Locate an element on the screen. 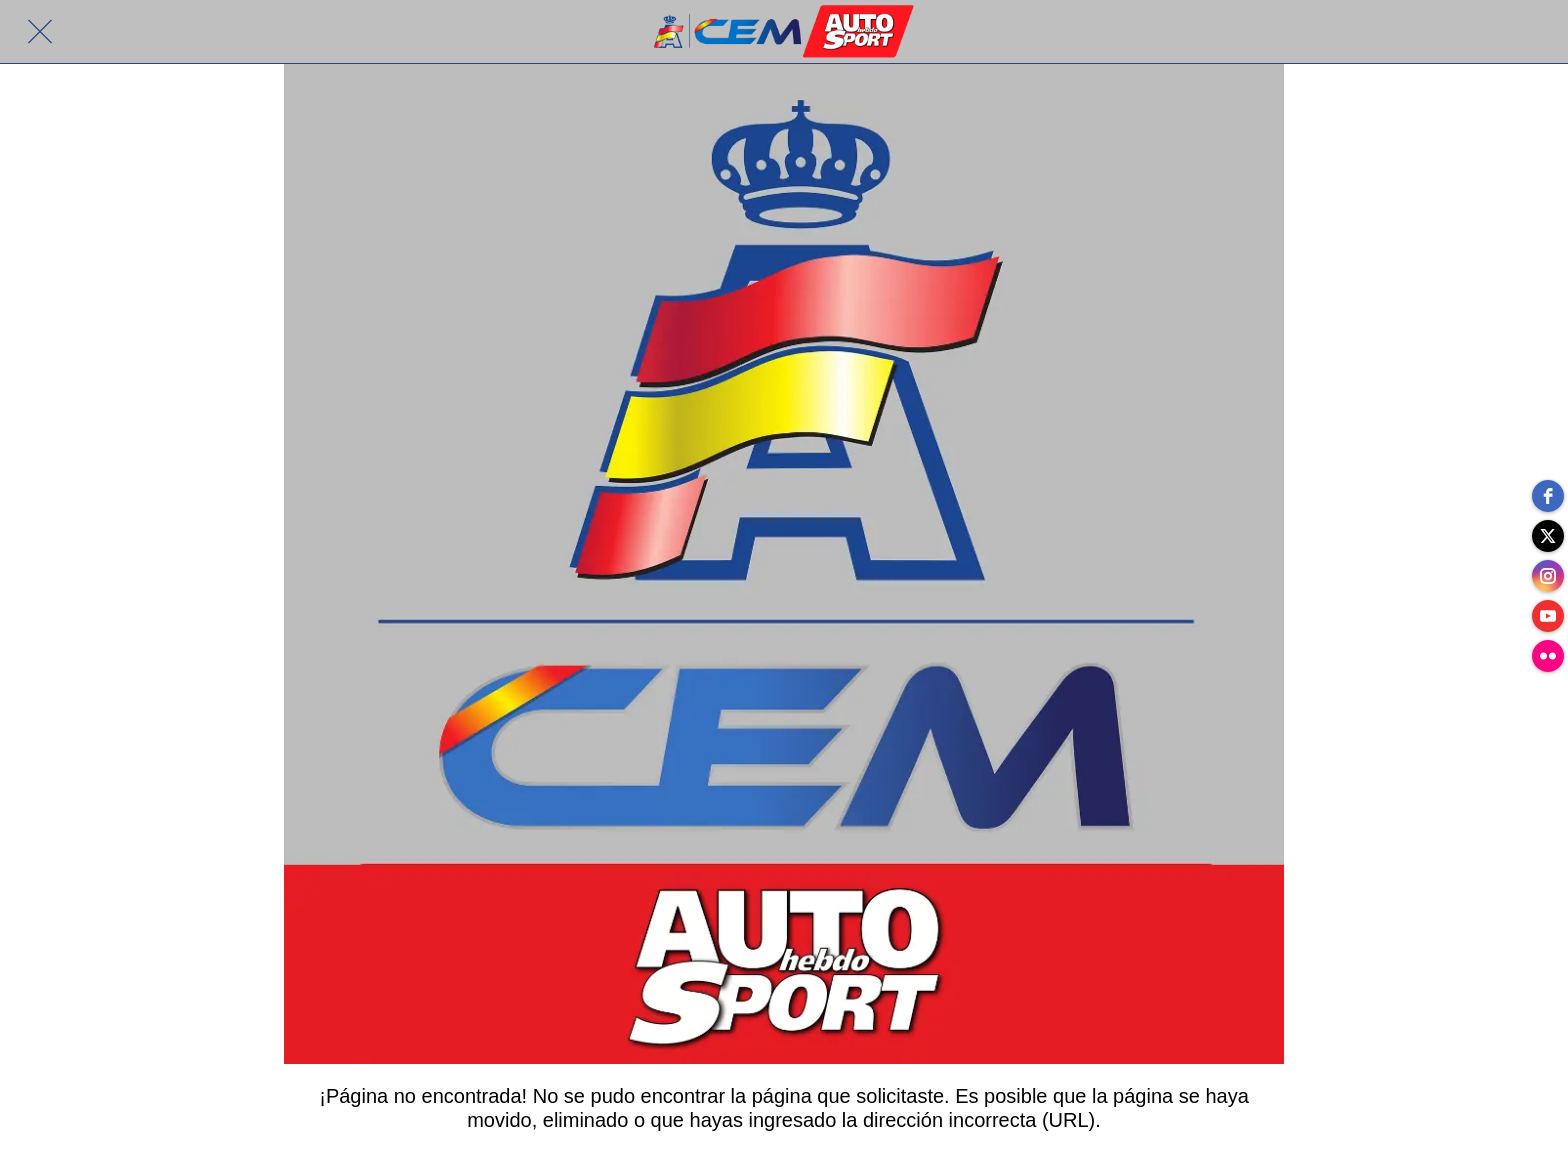 The height and width of the screenshot is (1152, 1568). [flickr] is located at coordinates (1548, 656).